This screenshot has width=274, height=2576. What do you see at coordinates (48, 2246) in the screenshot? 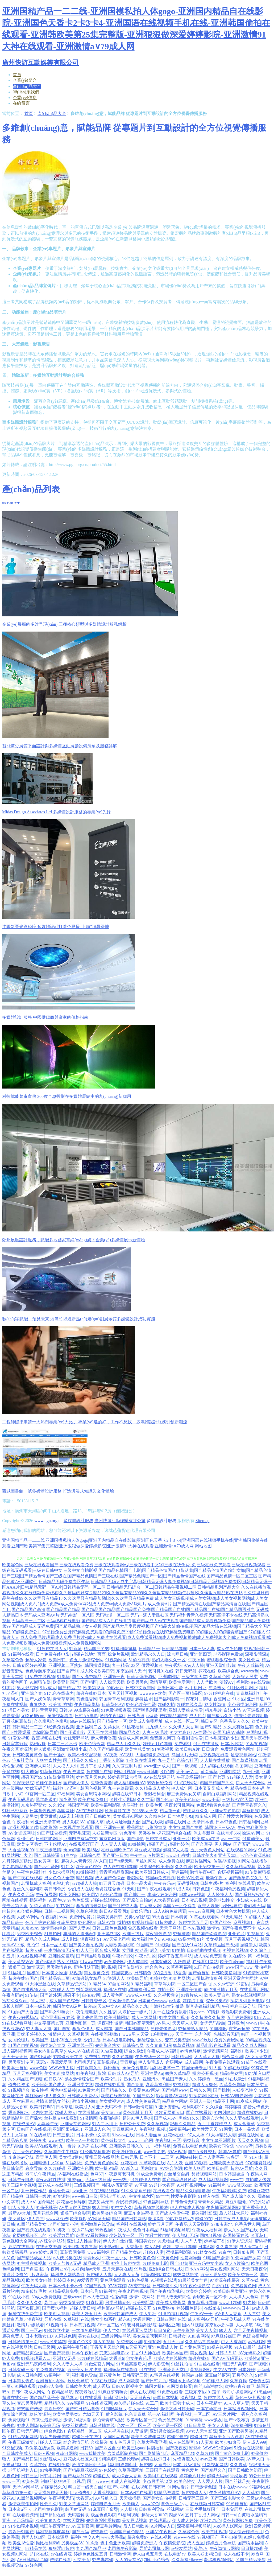
I see `在线天堂资源` at bounding box center [48, 2246].